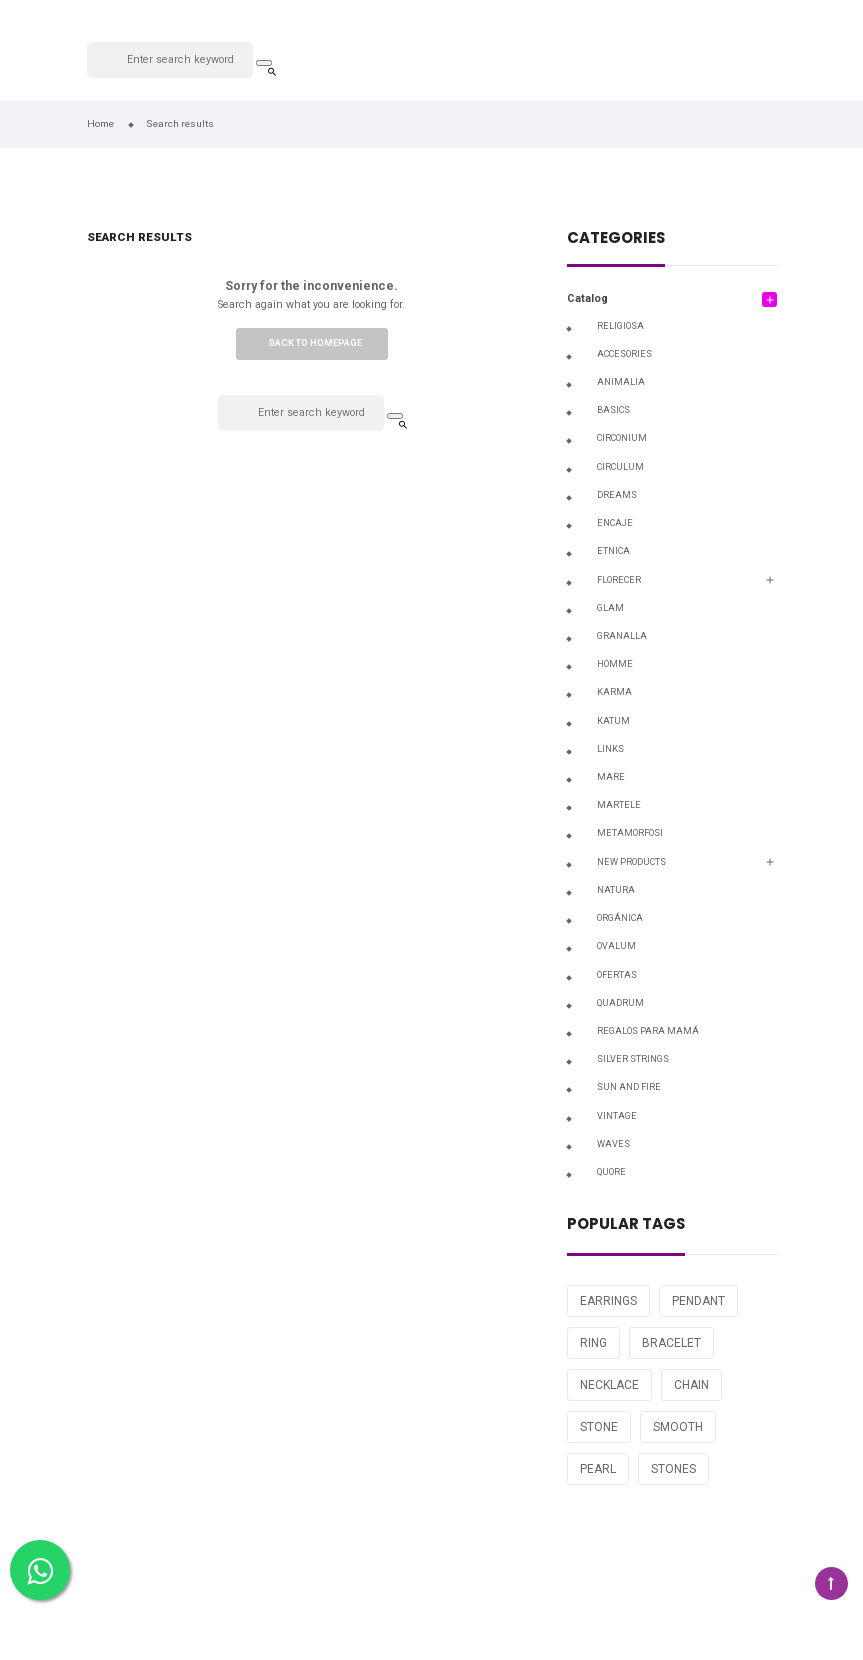 This screenshot has height=1660, width=863. What do you see at coordinates (617, 495) in the screenshot?
I see `DREAMS` at bounding box center [617, 495].